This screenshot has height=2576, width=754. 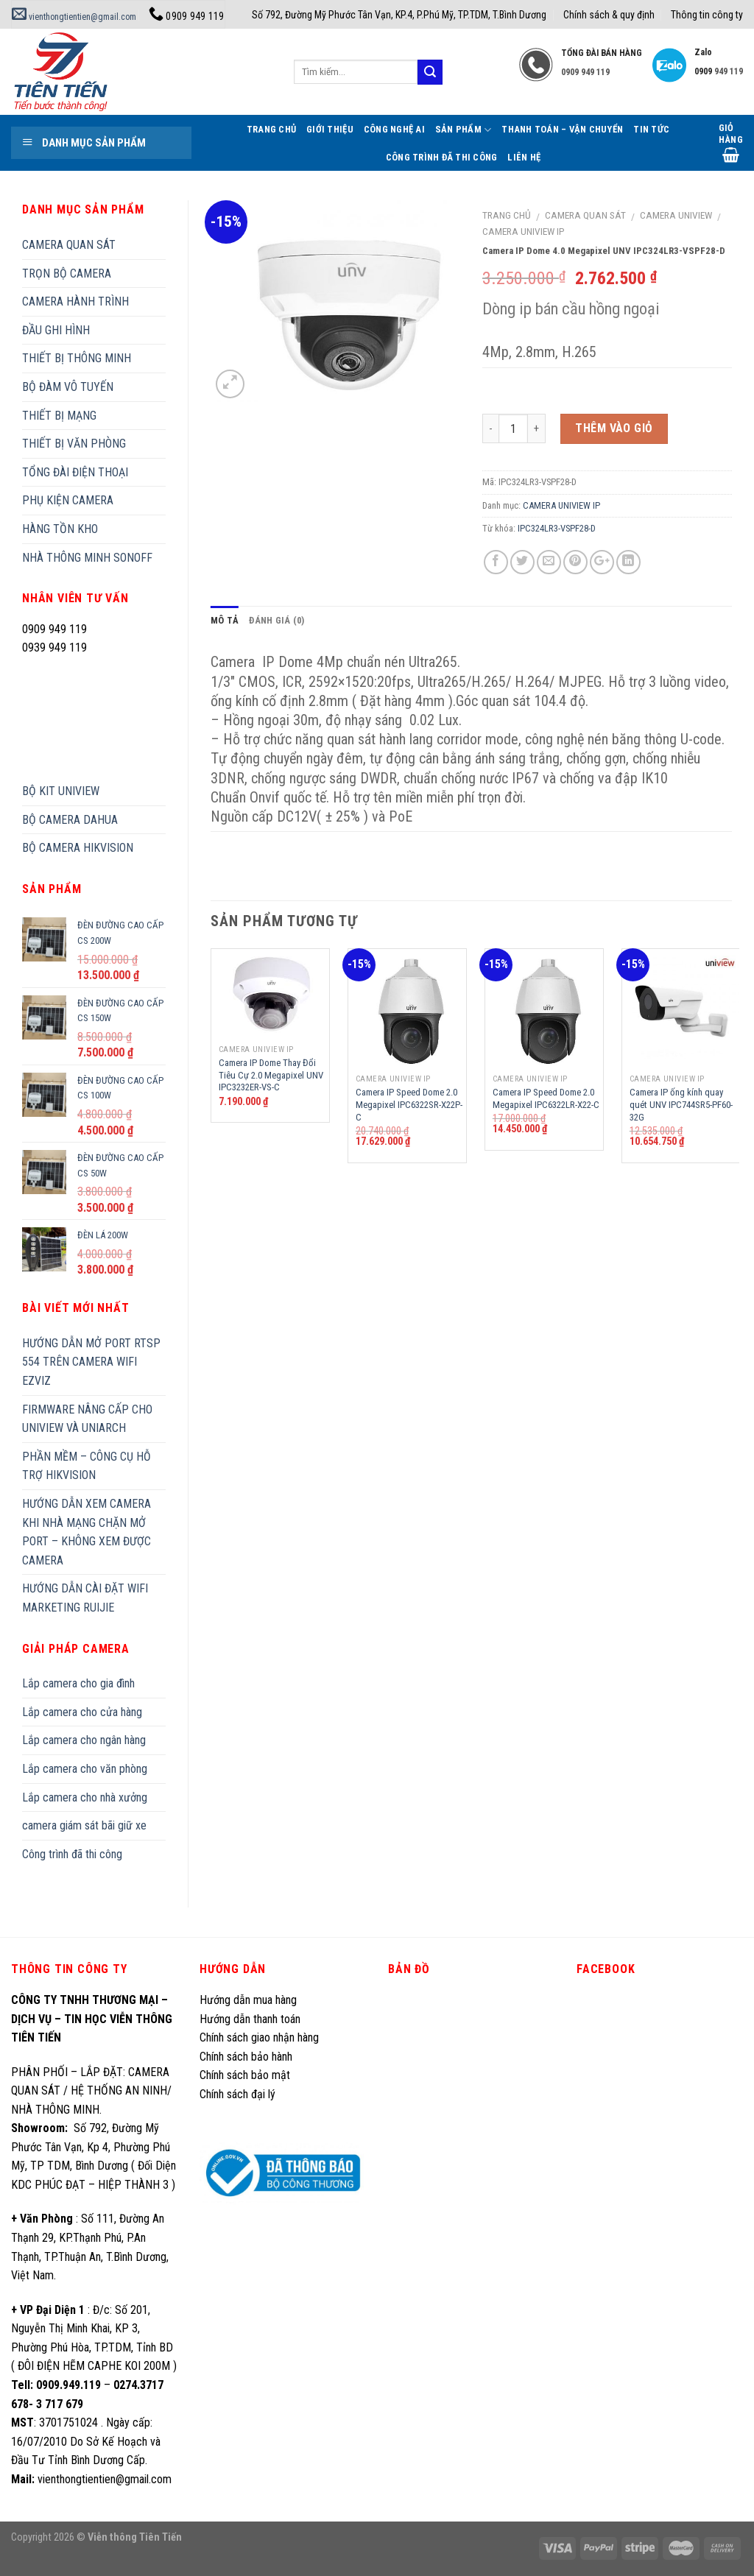 I want to click on Camera IP Dome Thay Đổi Tiêu Cự 2.0 Megapixel UNV IPC3232ER-VS-C, so click(x=271, y=1075).